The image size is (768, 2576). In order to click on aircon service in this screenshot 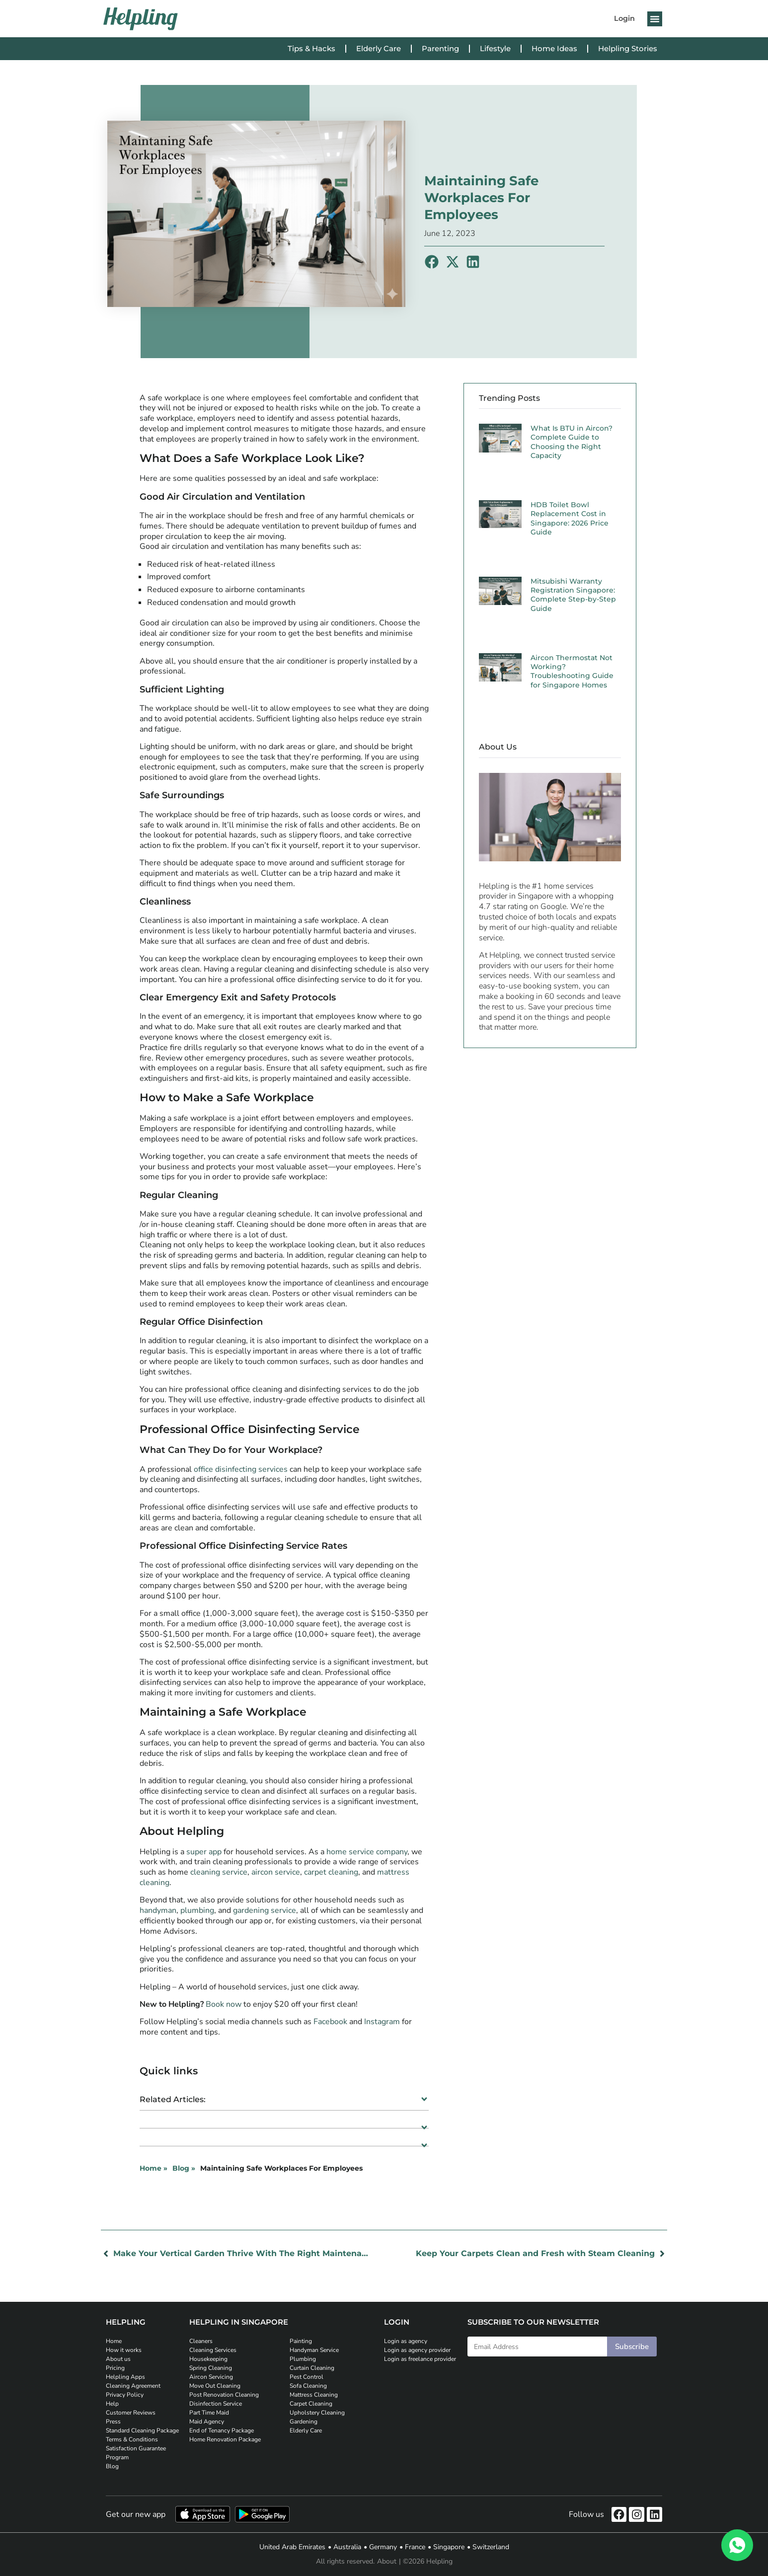, I will do `click(275, 1872)`.